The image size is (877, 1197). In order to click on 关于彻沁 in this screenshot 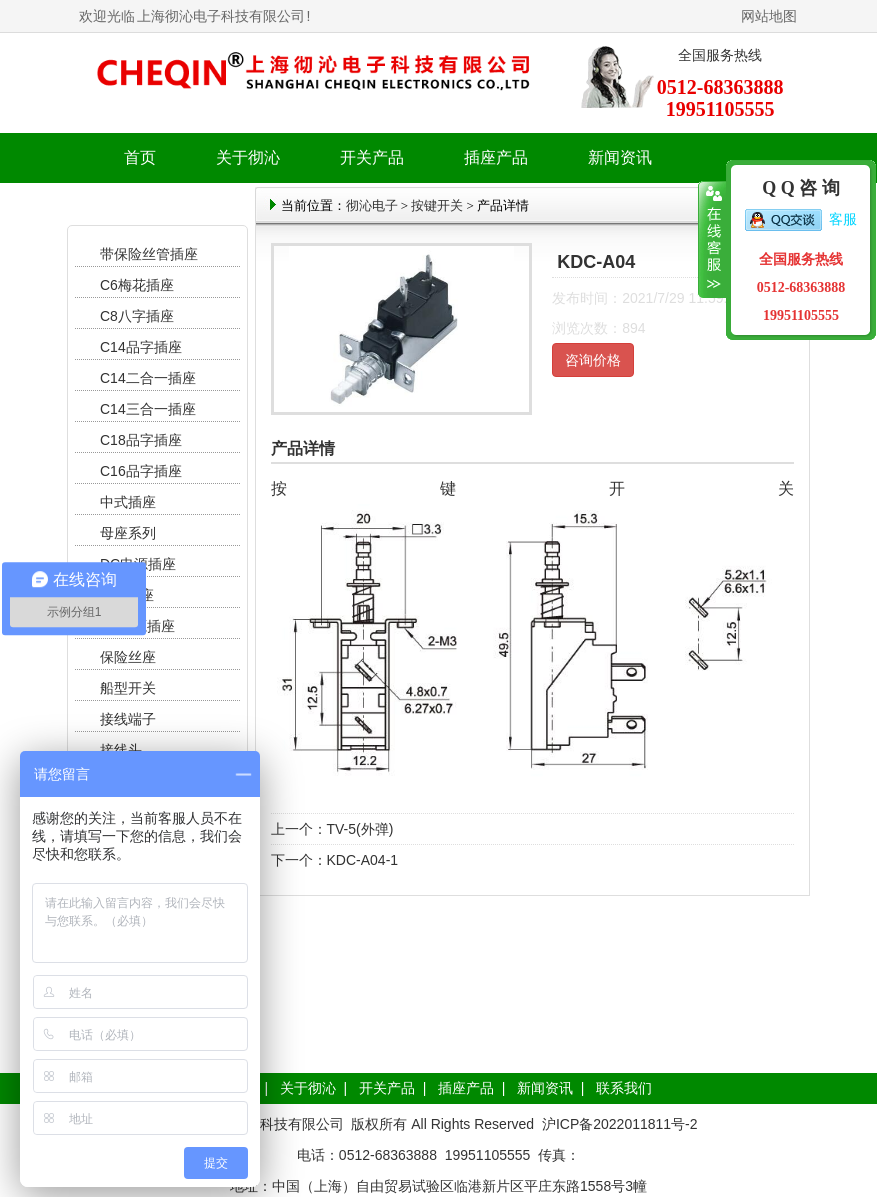, I will do `click(248, 157)`.